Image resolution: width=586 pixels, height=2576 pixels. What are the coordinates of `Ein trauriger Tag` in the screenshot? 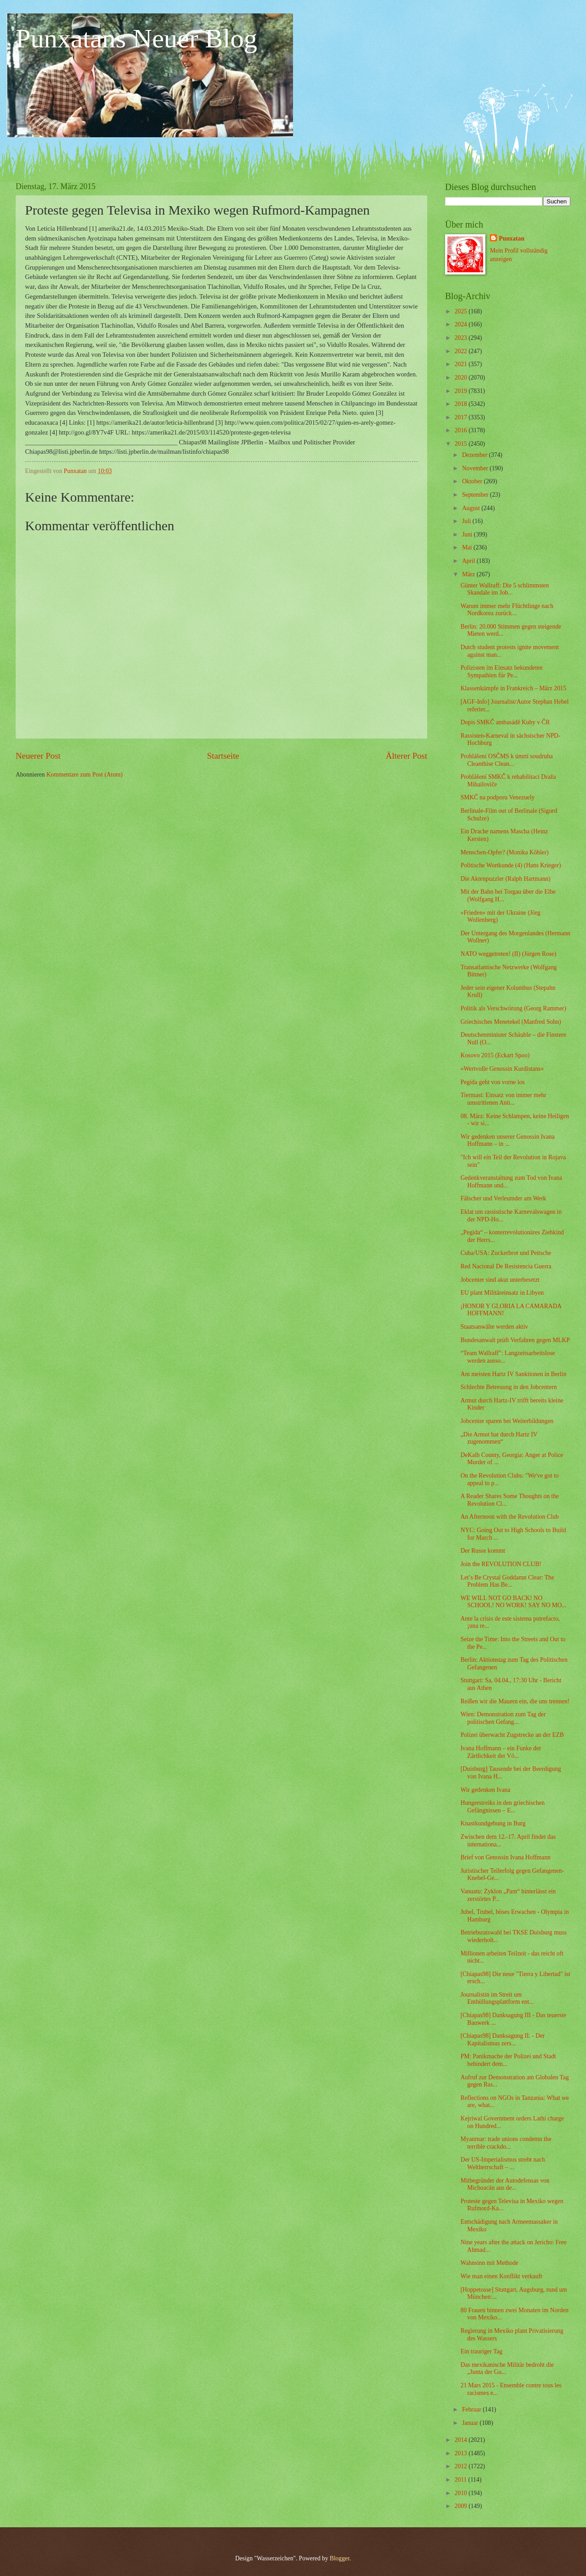 It's located at (481, 2351).